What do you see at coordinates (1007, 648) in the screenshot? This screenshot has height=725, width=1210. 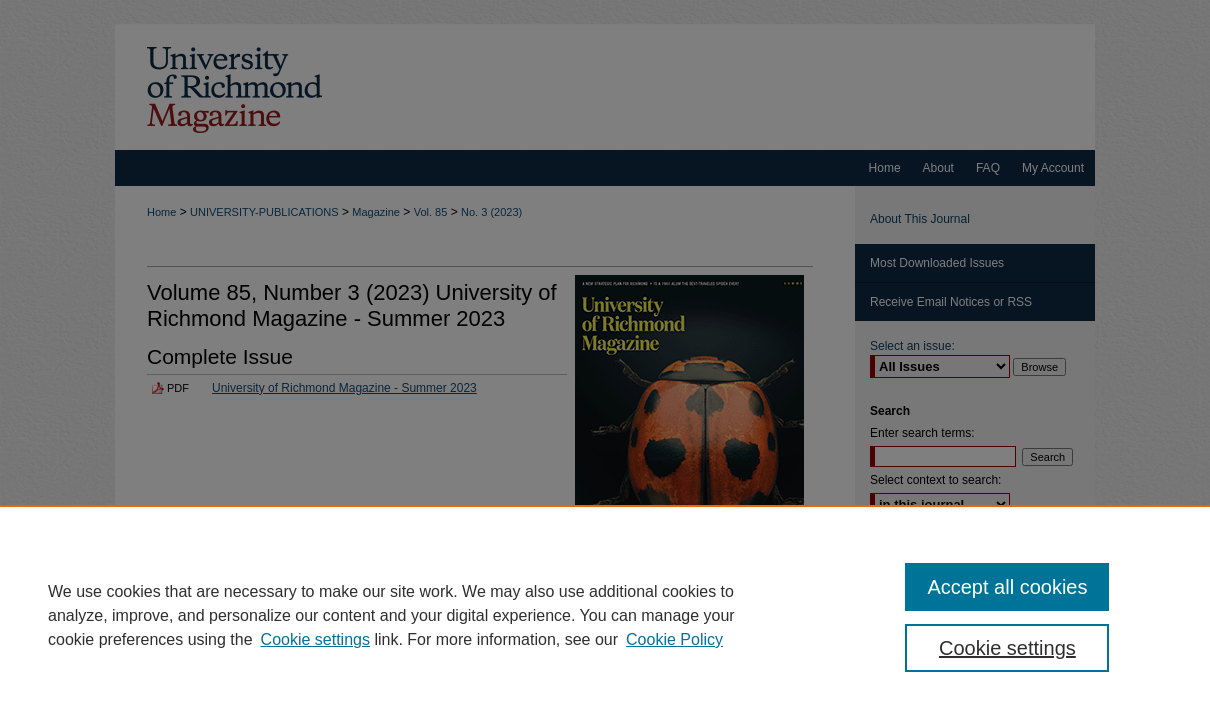 I see `Cookie settings [Cookie settings, Opens the preference center dialog]` at bounding box center [1007, 648].